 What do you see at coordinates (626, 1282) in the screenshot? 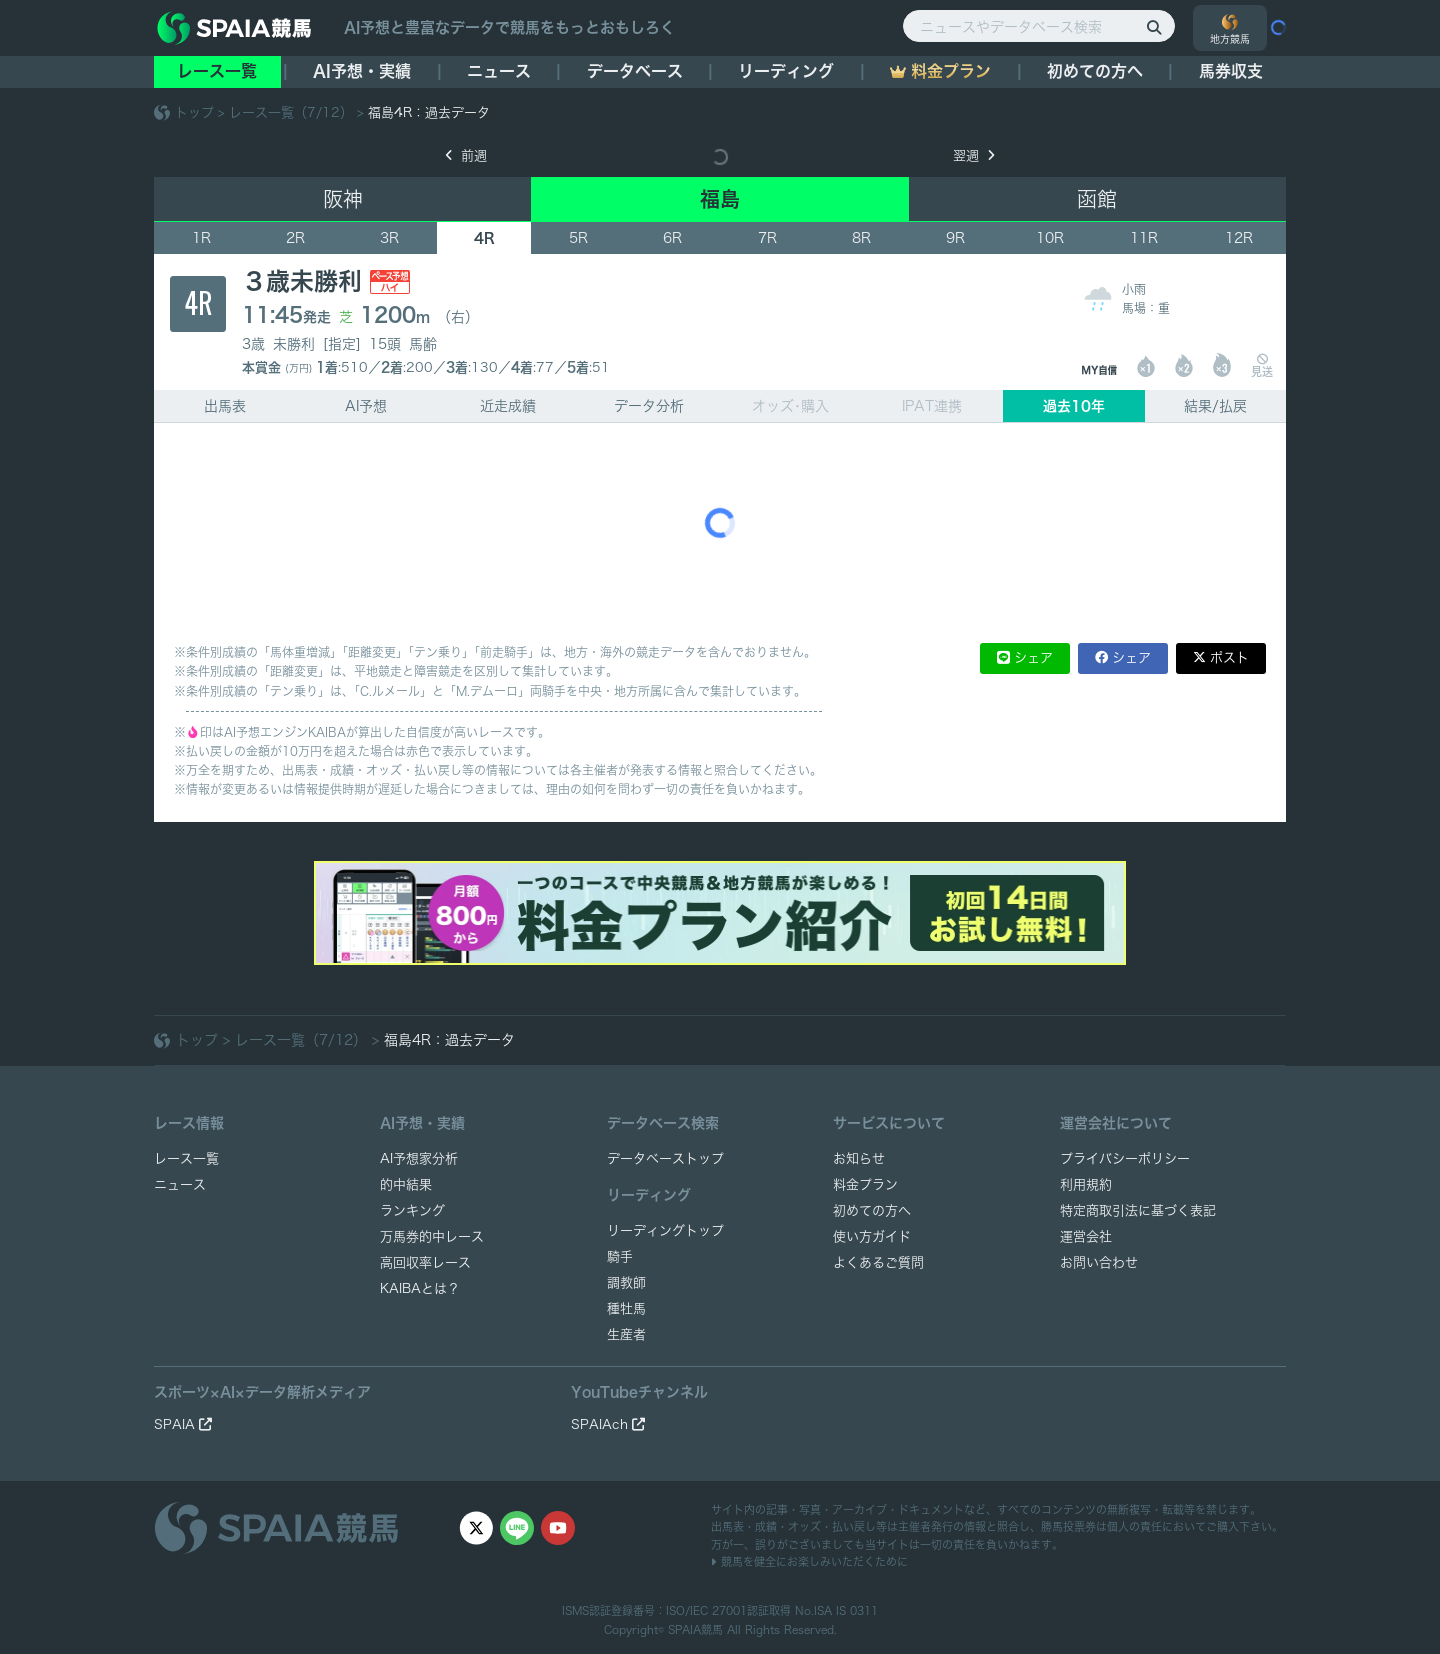
I see `調教師` at bounding box center [626, 1282].